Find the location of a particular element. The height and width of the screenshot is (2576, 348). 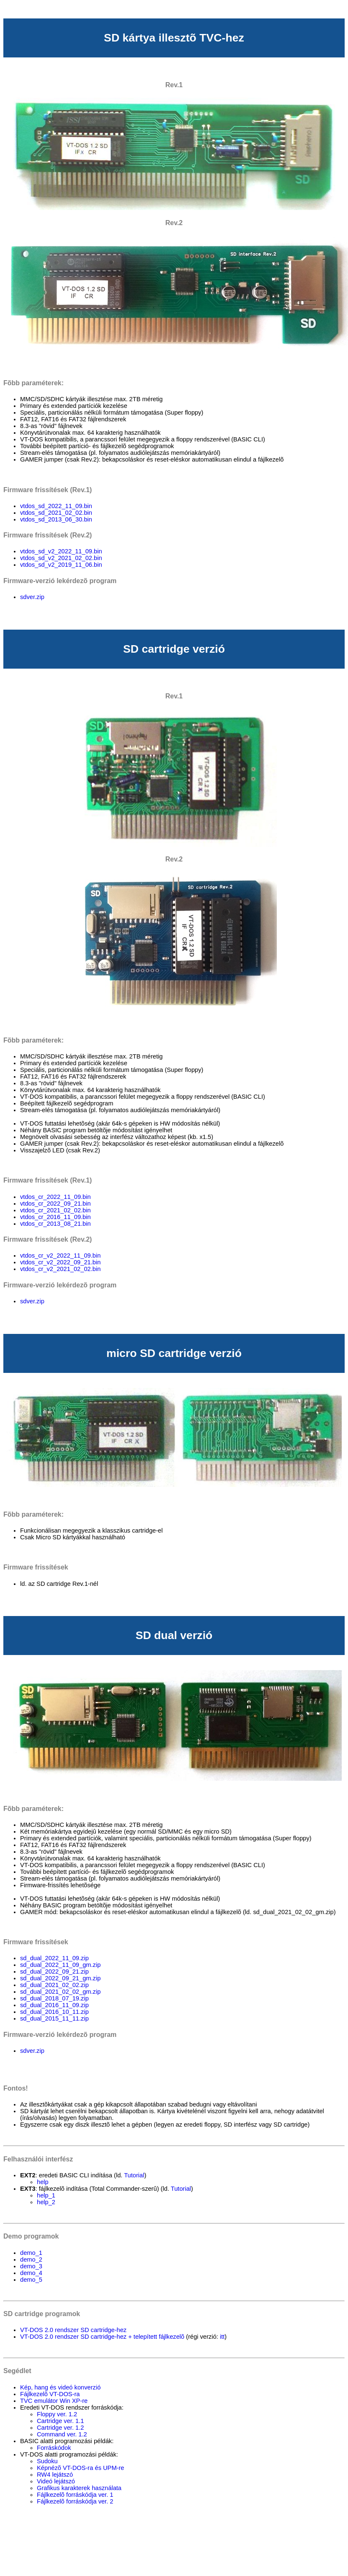

sd_dual_2022_11_09_gm.zip is located at coordinates (60, 1964).